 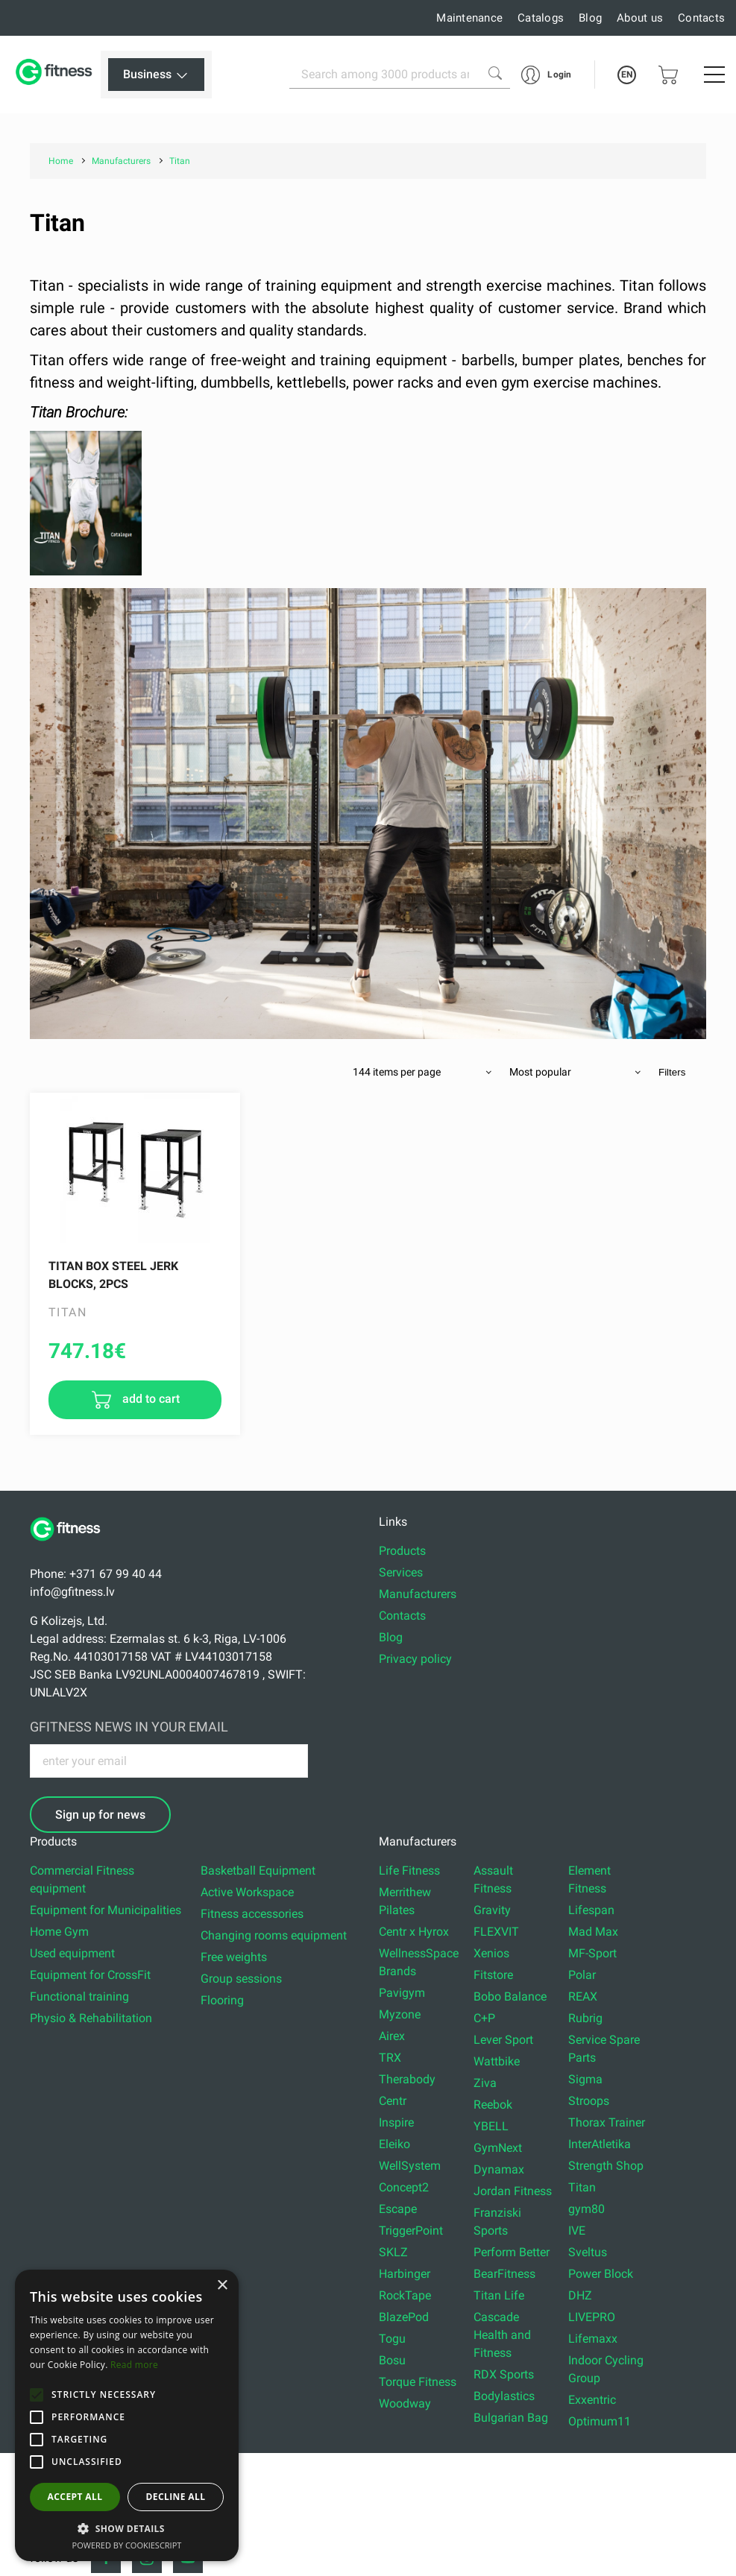 What do you see at coordinates (541, 18) in the screenshot?
I see `Catalogs` at bounding box center [541, 18].